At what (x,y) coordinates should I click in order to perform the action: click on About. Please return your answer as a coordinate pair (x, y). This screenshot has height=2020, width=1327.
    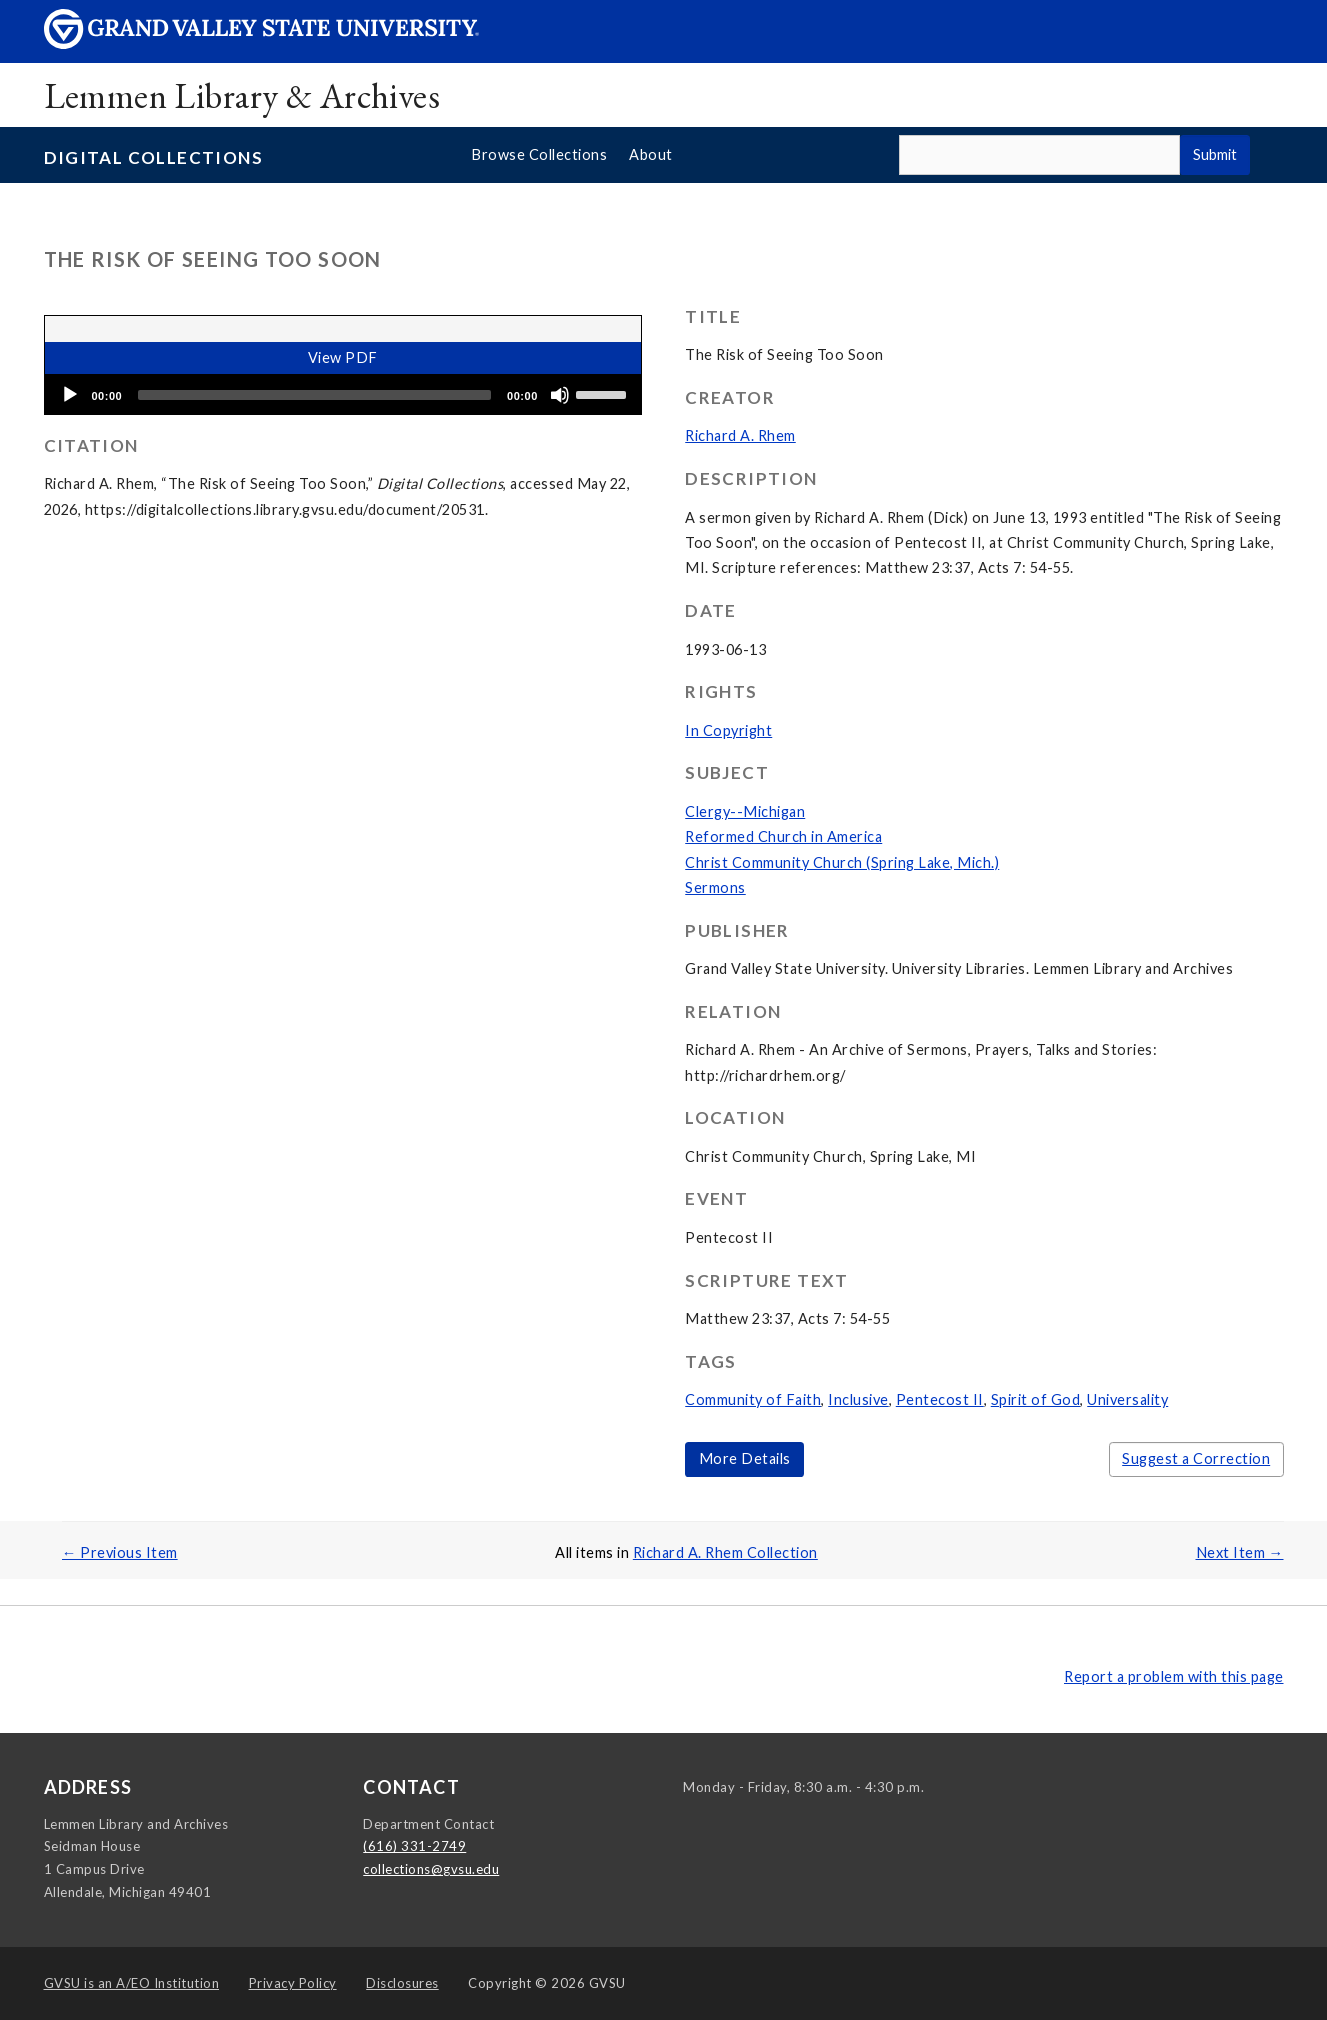
    Looking at the image, I should click on (651, 154).